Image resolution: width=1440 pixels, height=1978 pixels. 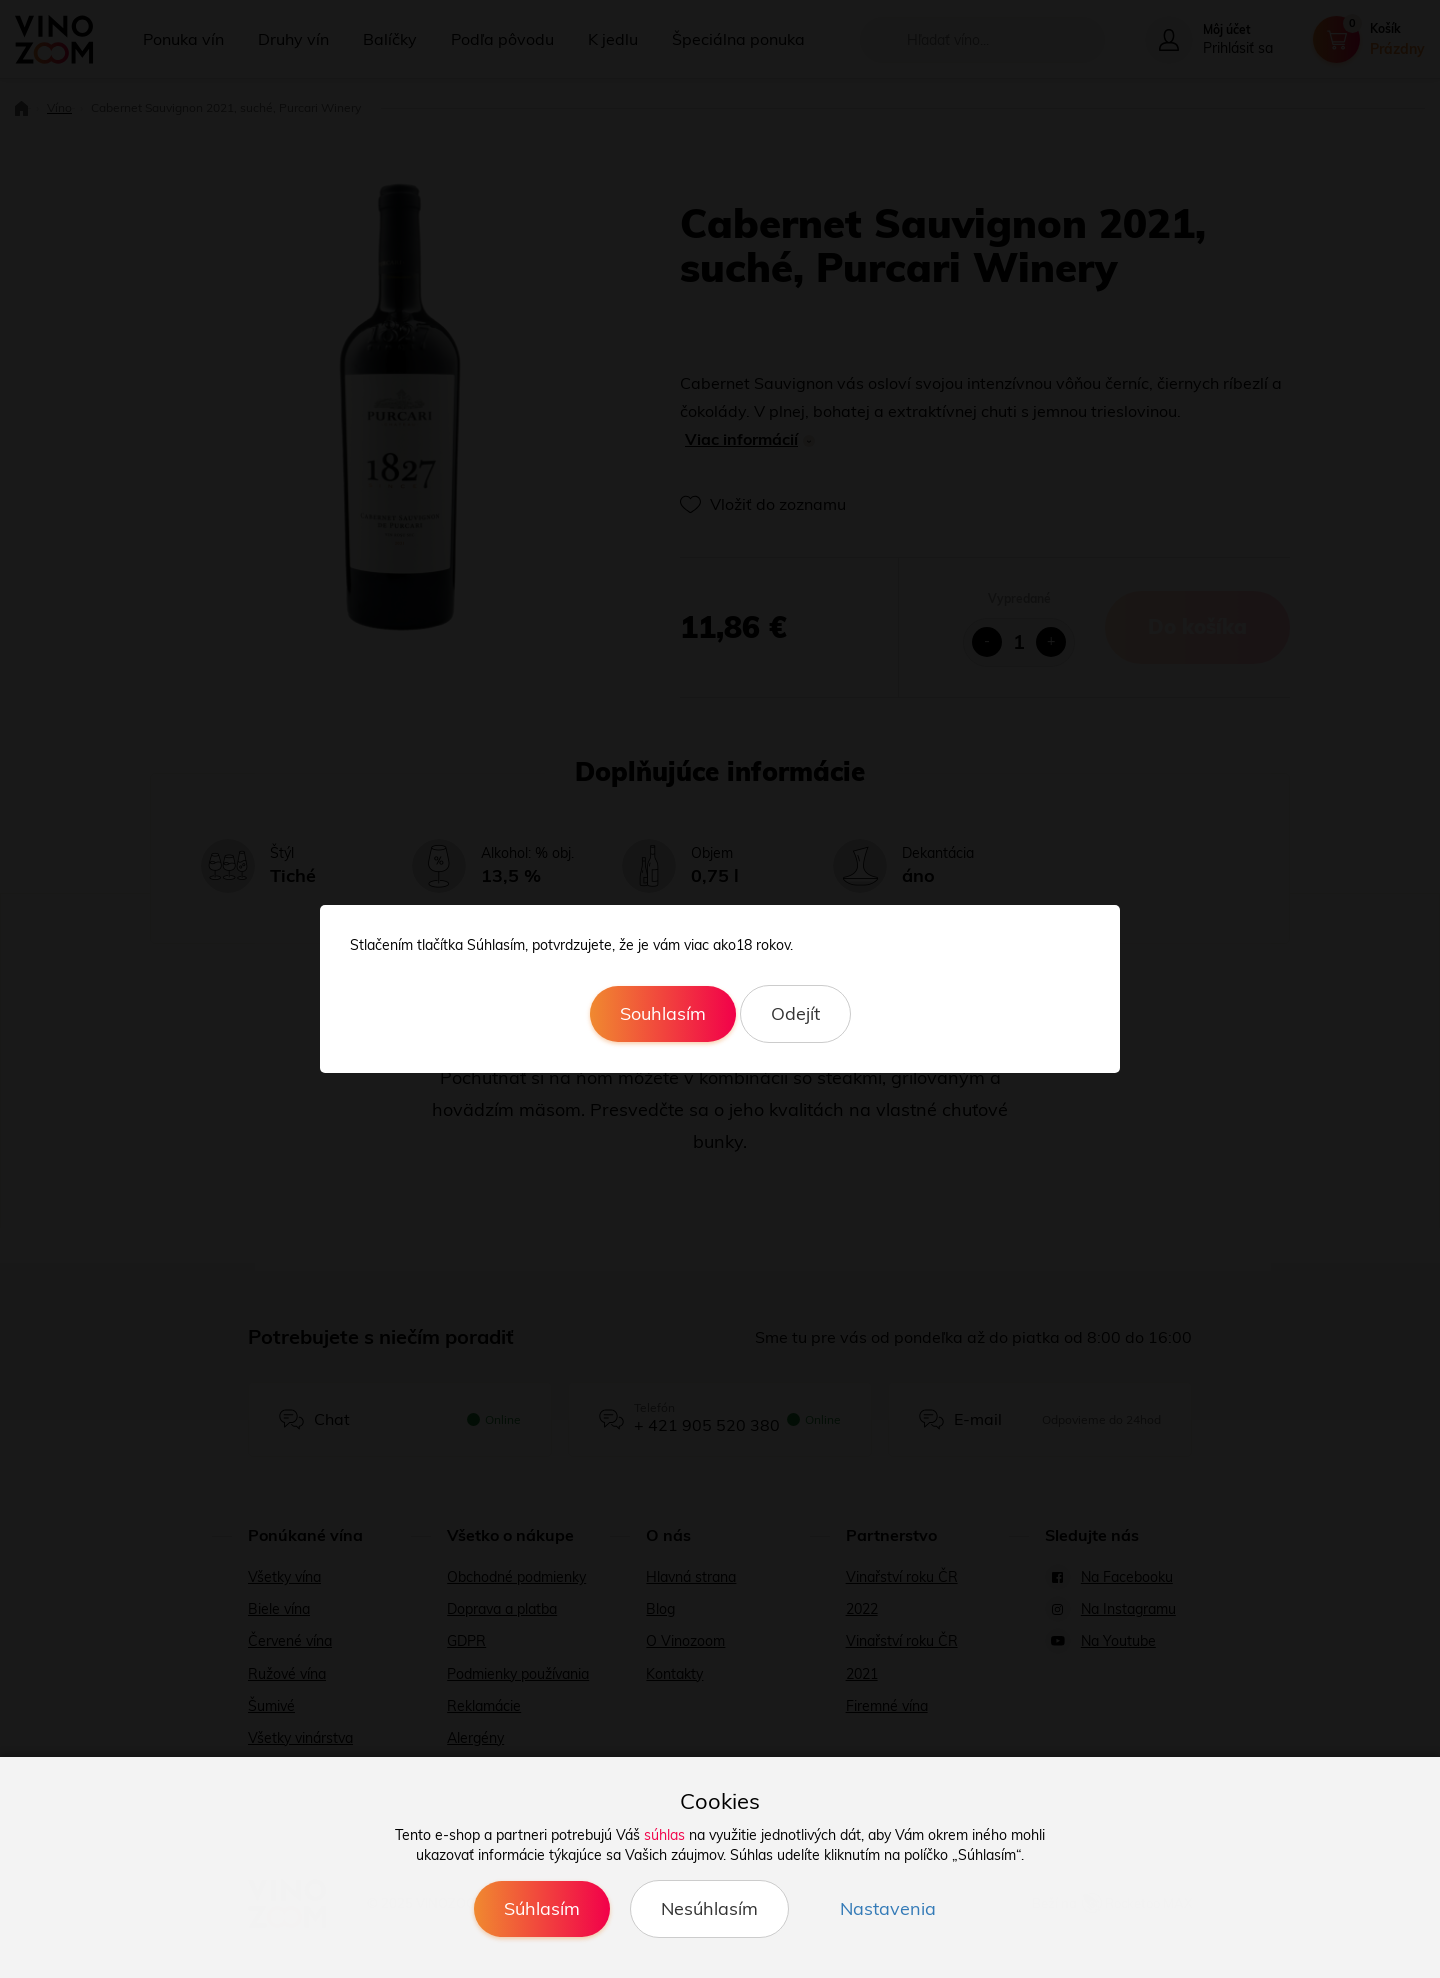 I want to click on súhlas, so click(x=664, y=1835).